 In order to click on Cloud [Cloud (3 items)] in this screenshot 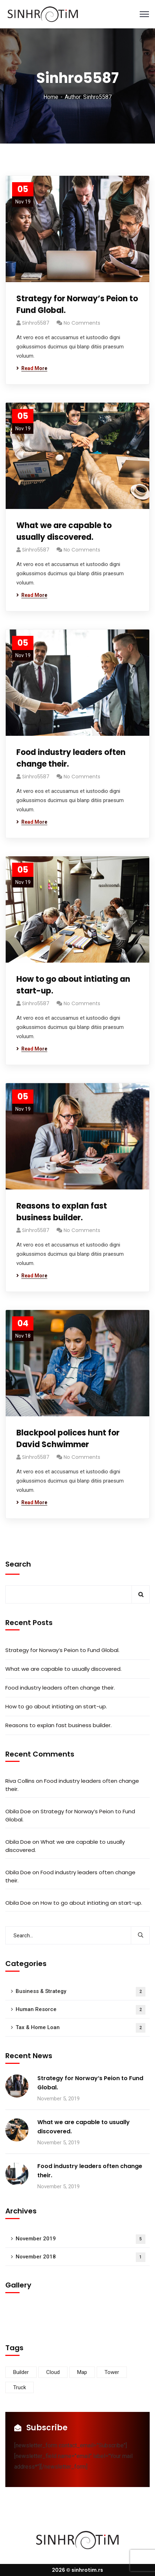, I will do `click(53, 2372)`.